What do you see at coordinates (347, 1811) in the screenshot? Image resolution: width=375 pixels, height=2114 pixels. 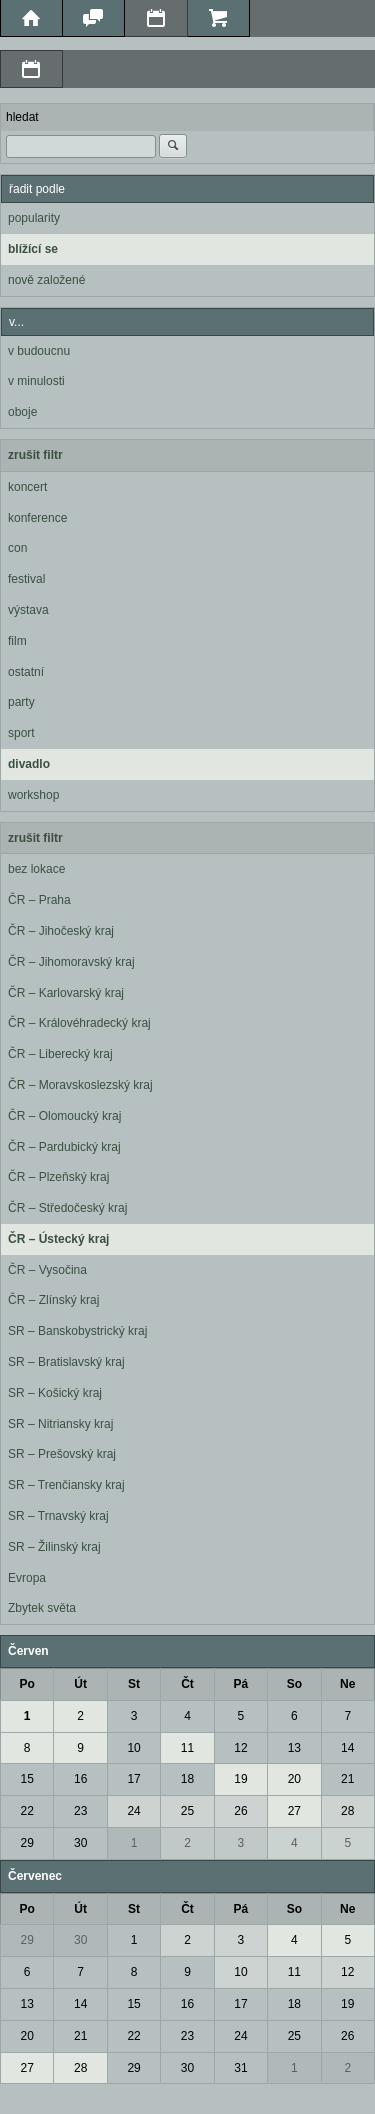 I see `28` at bounding box center [347, 1811].